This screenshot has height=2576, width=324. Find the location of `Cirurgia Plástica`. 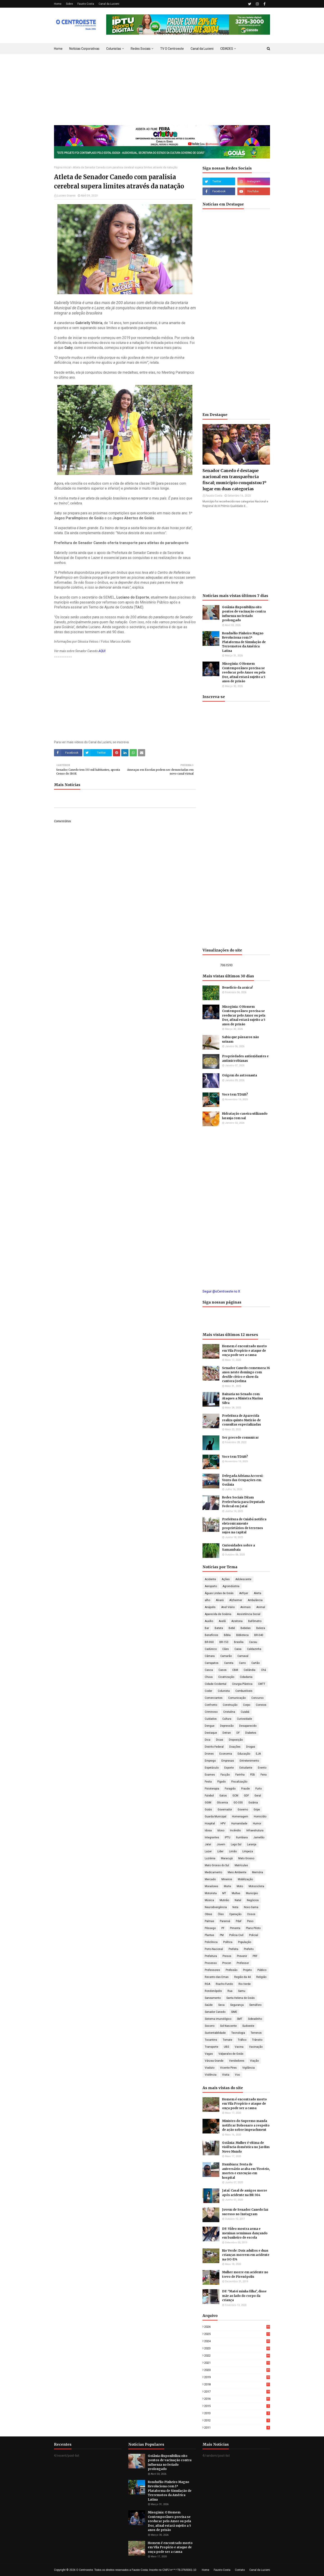

Cirurgia Plástica is located at coordinates (242, 1684).